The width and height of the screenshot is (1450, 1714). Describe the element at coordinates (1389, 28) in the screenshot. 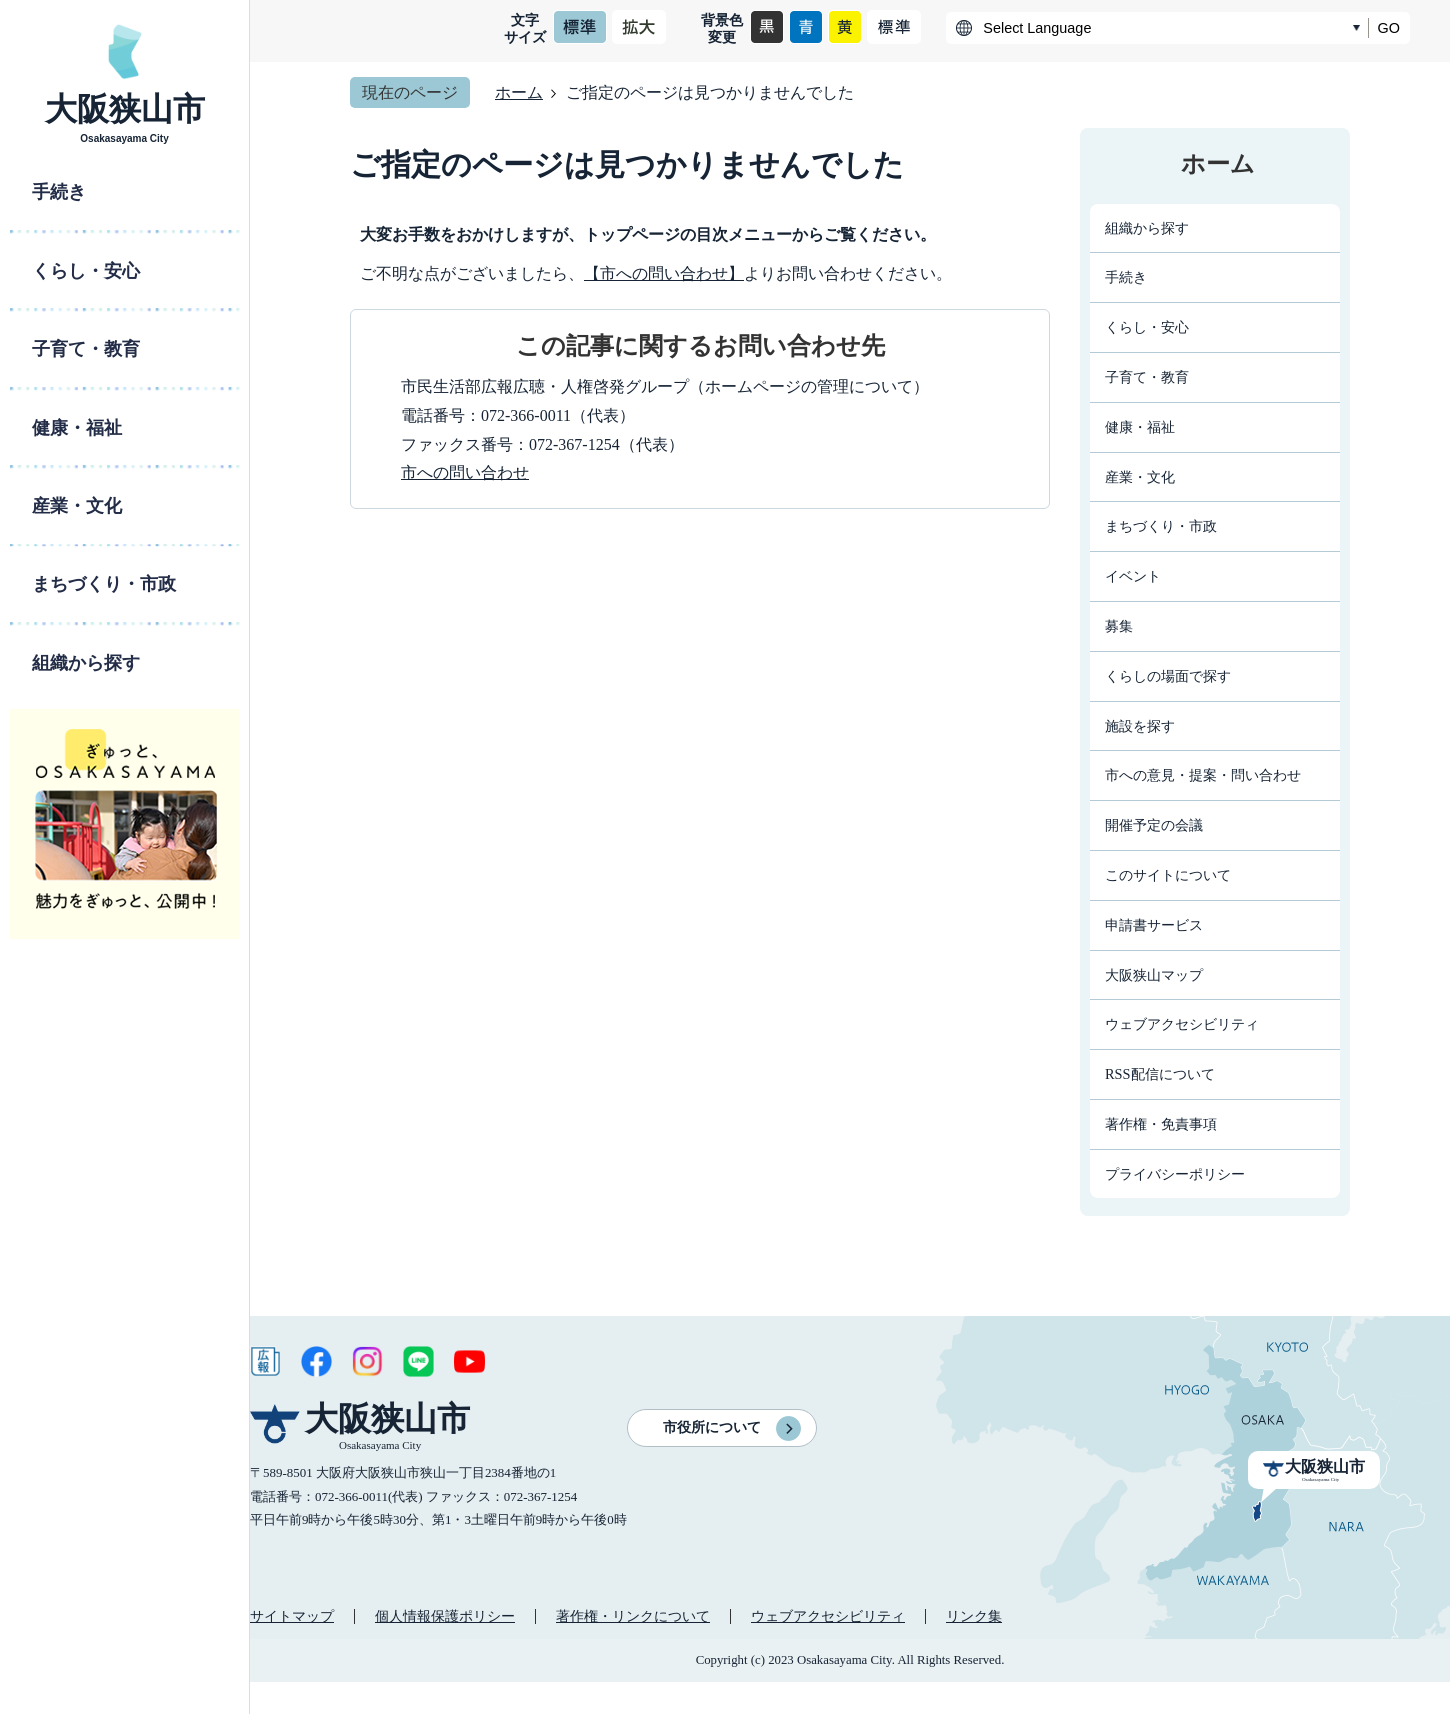

I see `GO` at that location.